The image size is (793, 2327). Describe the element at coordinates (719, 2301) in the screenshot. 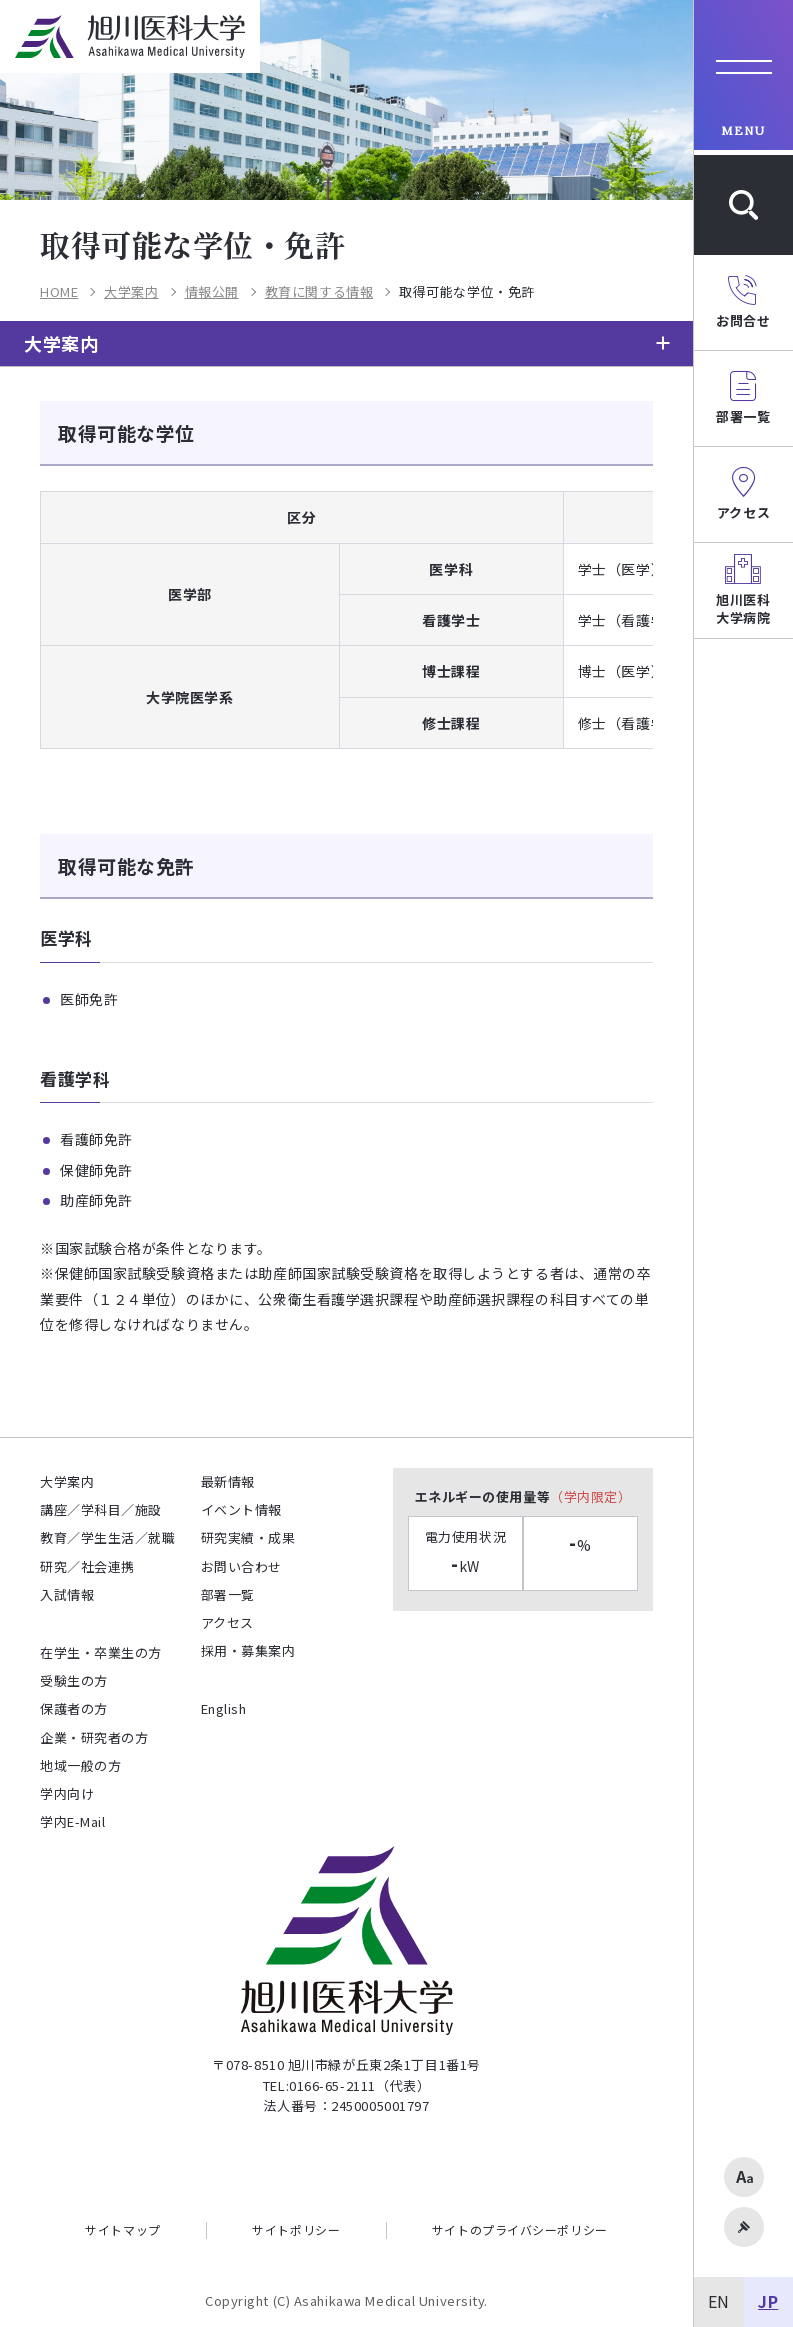

I see `EN` at that location.